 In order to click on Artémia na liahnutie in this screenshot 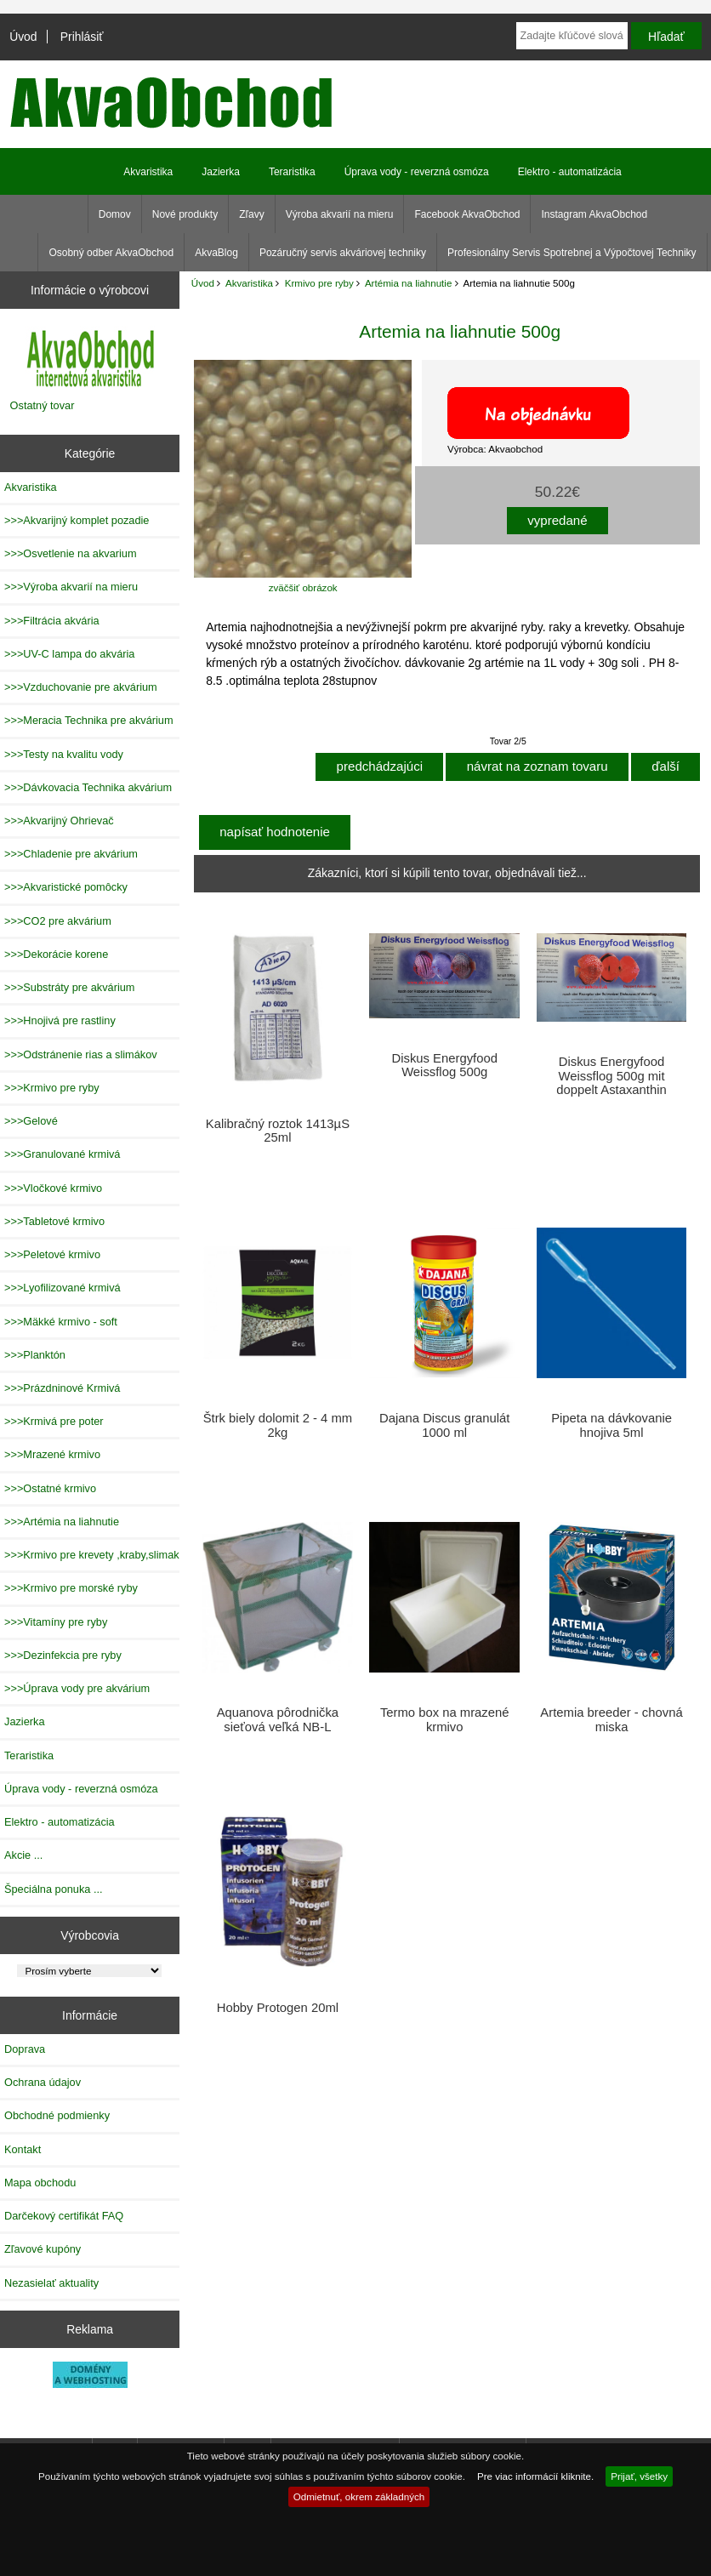, I will do `click(408, 282)`.